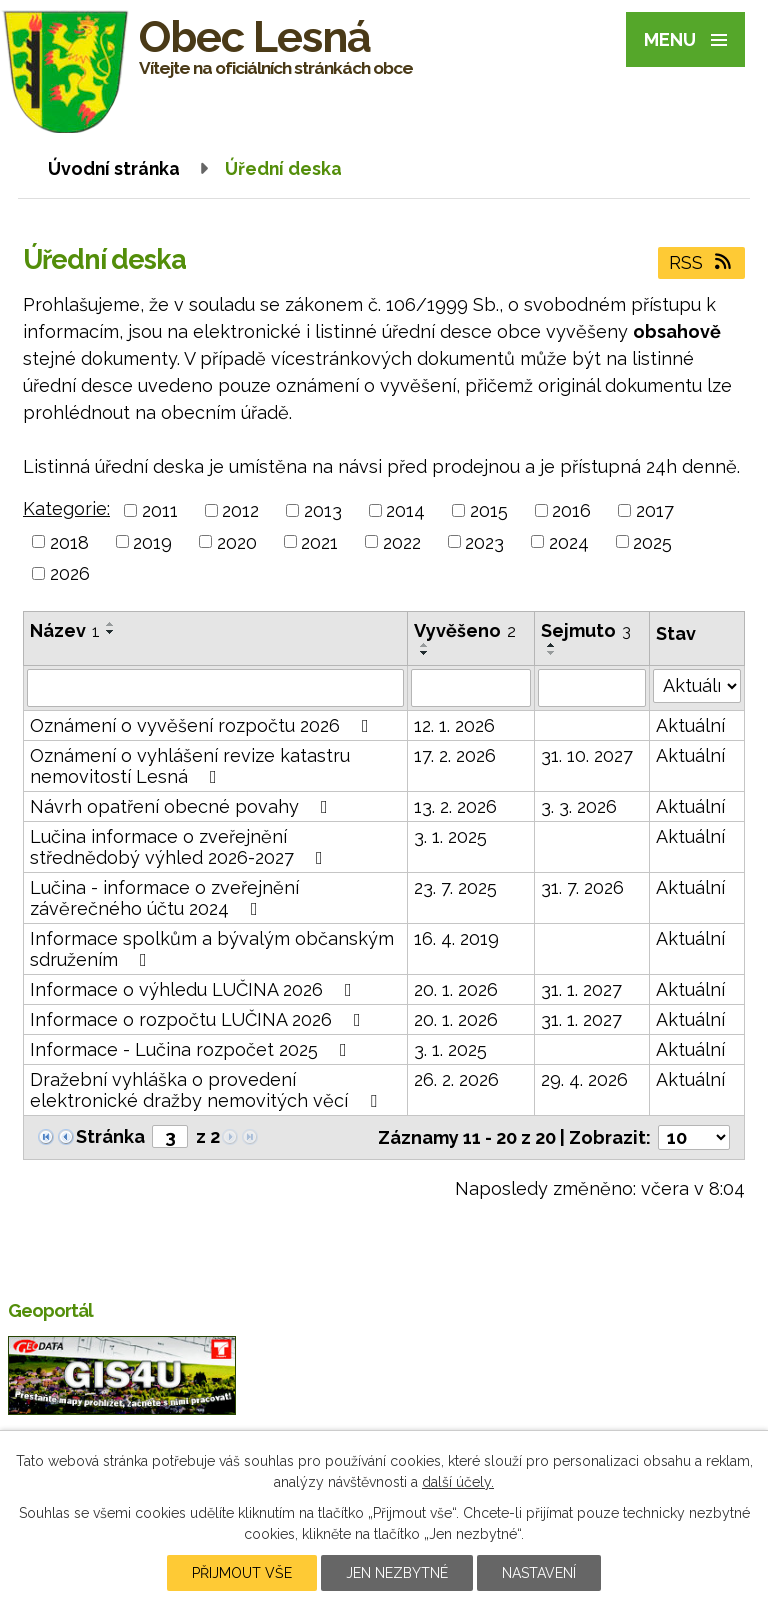  Describe the element at coordinates (160, 510) in the screenshot. I see `2011` at that location.